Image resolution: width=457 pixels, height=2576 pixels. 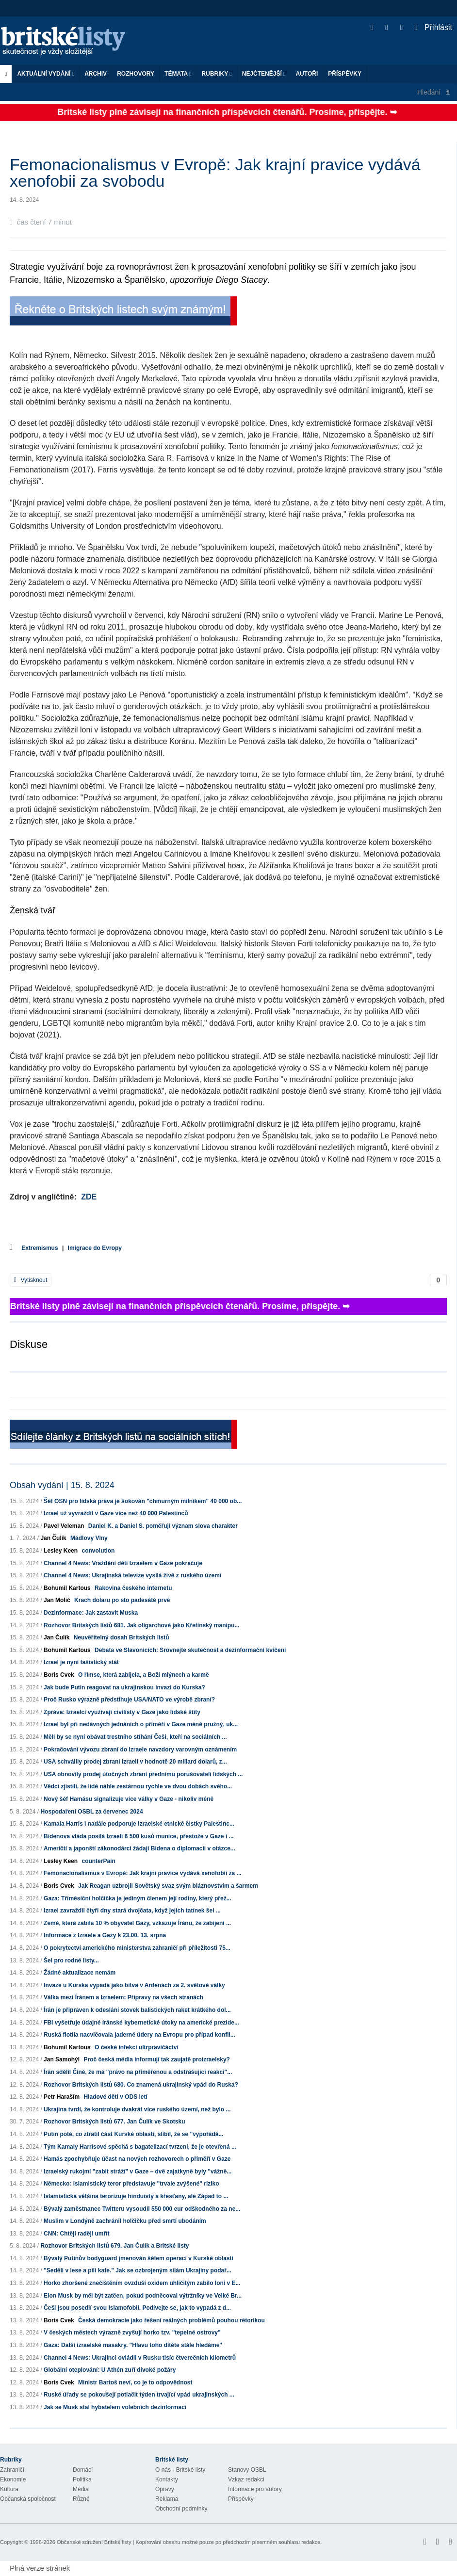 What do you see at coordinates (57, 1600) in the screenshot?
I see `Jan Molič` at bounding box center [57, 1600].